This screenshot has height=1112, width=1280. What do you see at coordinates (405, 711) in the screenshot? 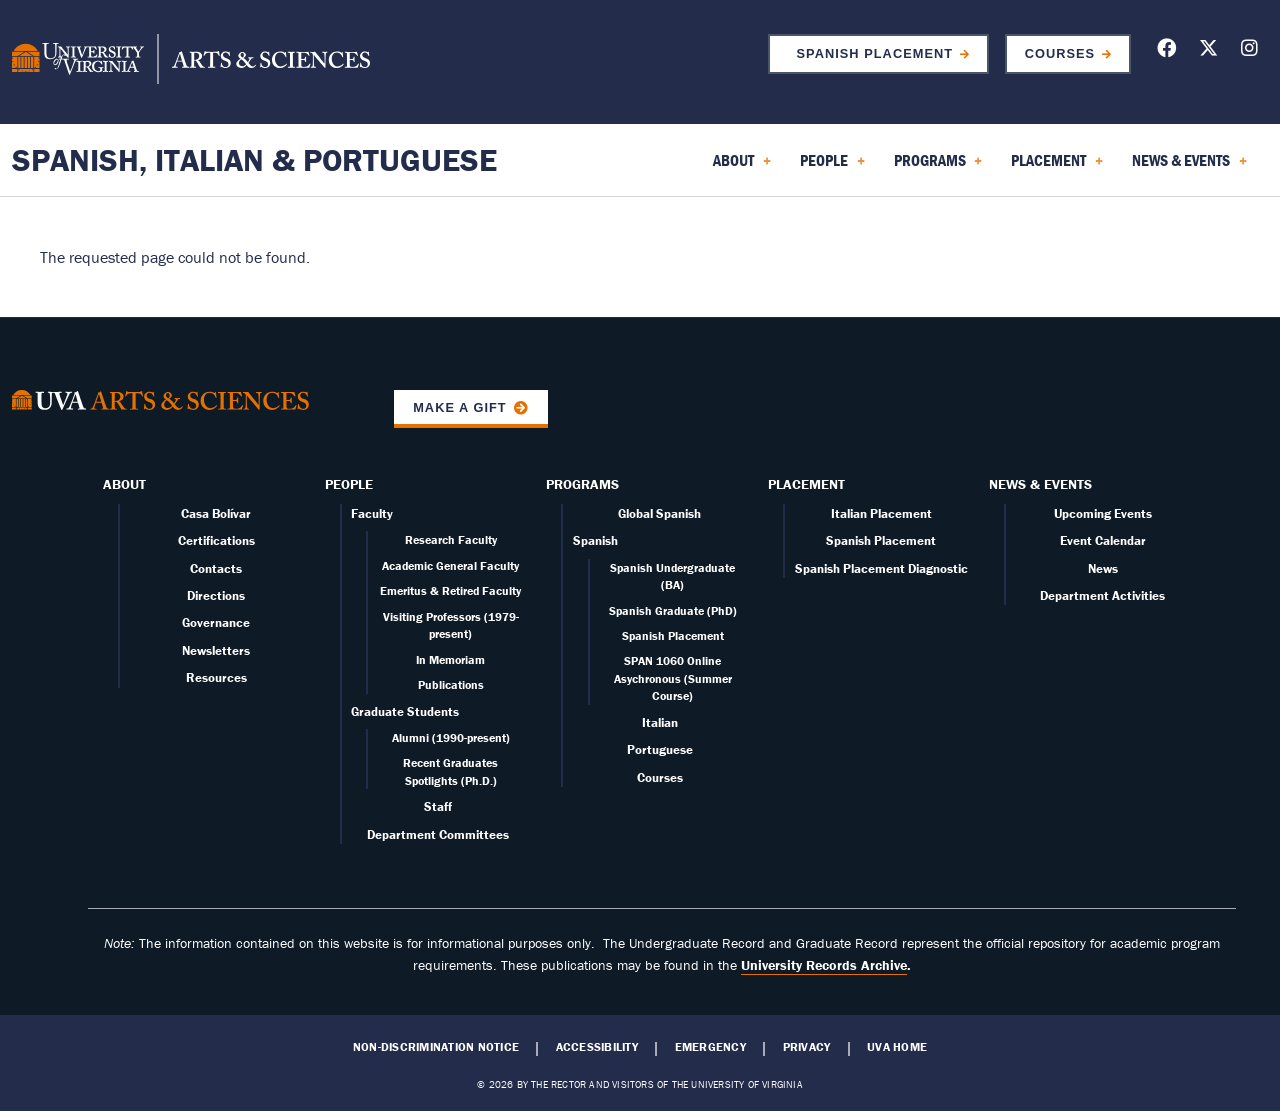
I see `Graduate Students` at bounding box center [405, 711].